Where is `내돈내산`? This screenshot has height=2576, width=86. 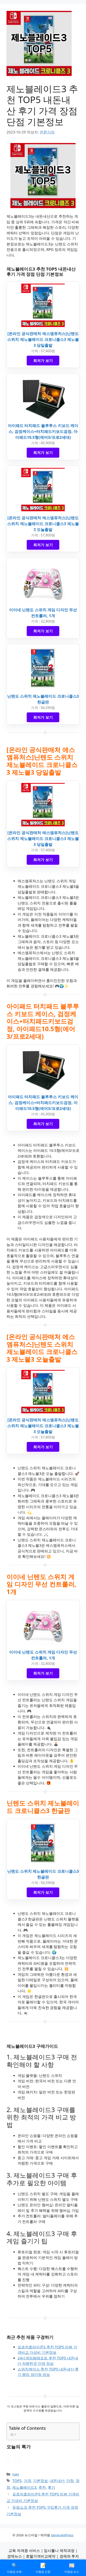
내돈내산 is located at coordinates (57, 2480).